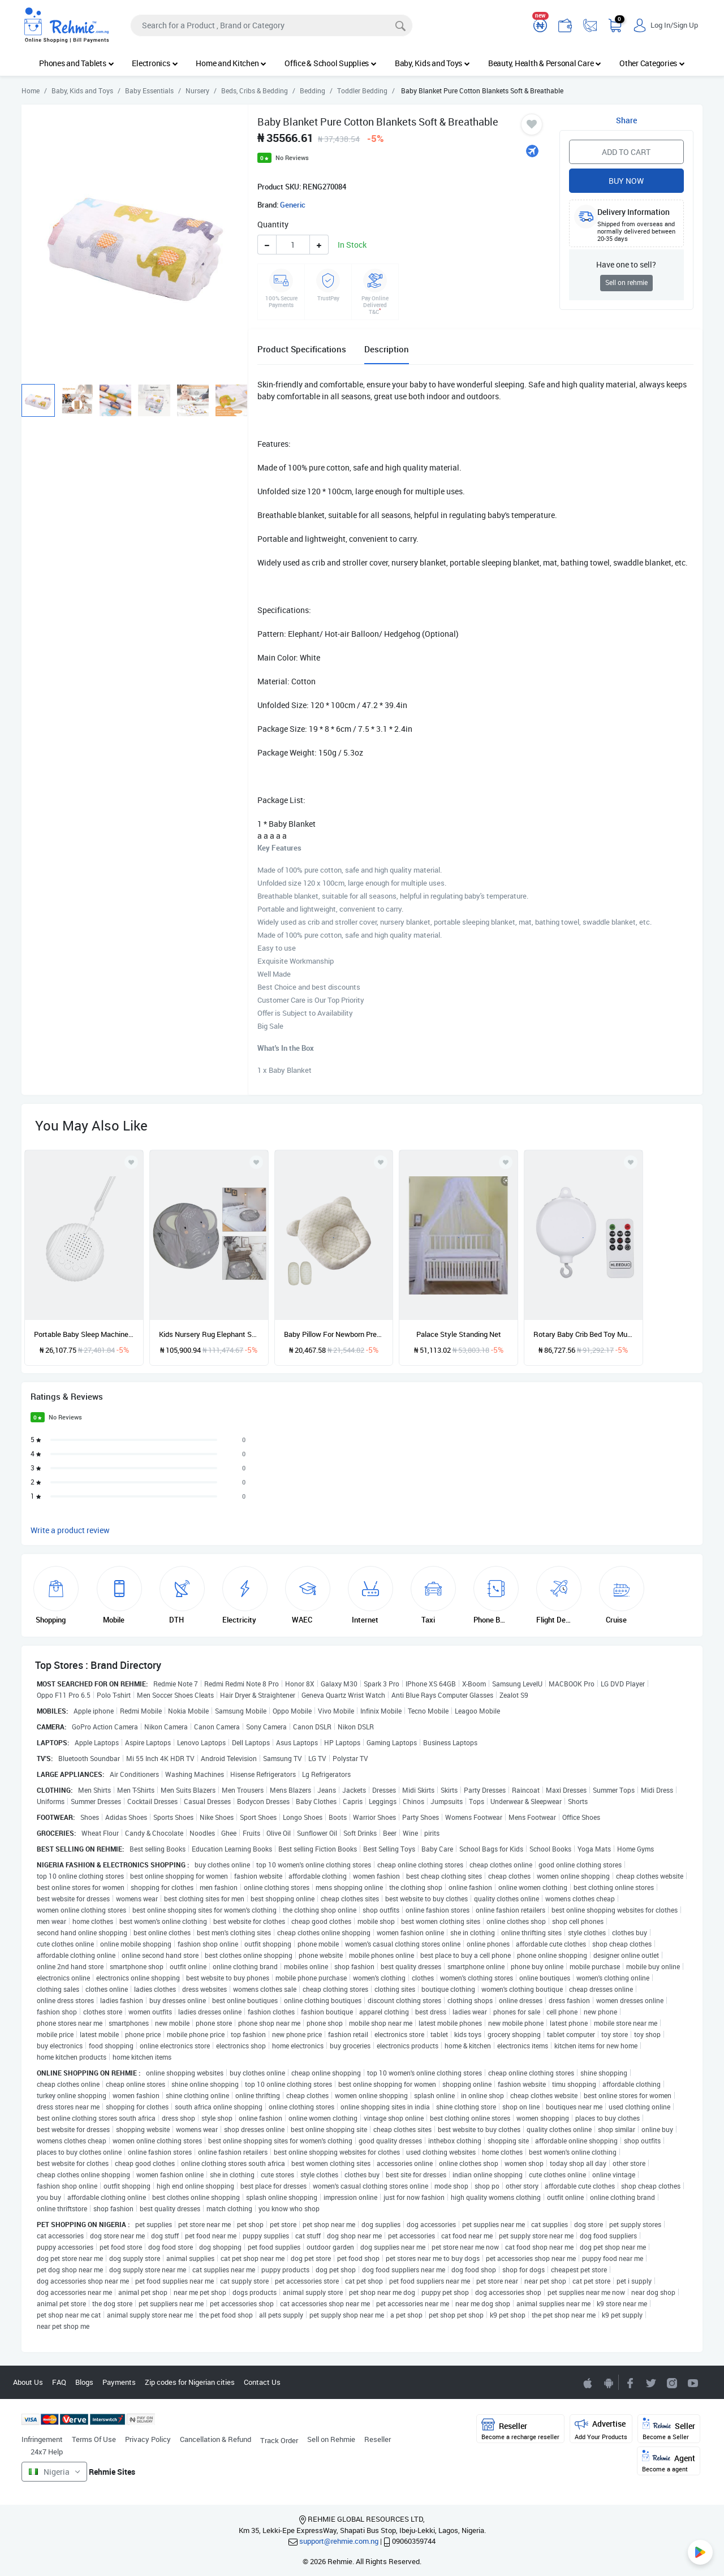 This screenshot has height=2576, width=724. Describe the element at coordinates (334, 1334) in the screenshot. I see `Baby Pillow For Newborn Prevent Flat Head Comfortable Baby` at that location.